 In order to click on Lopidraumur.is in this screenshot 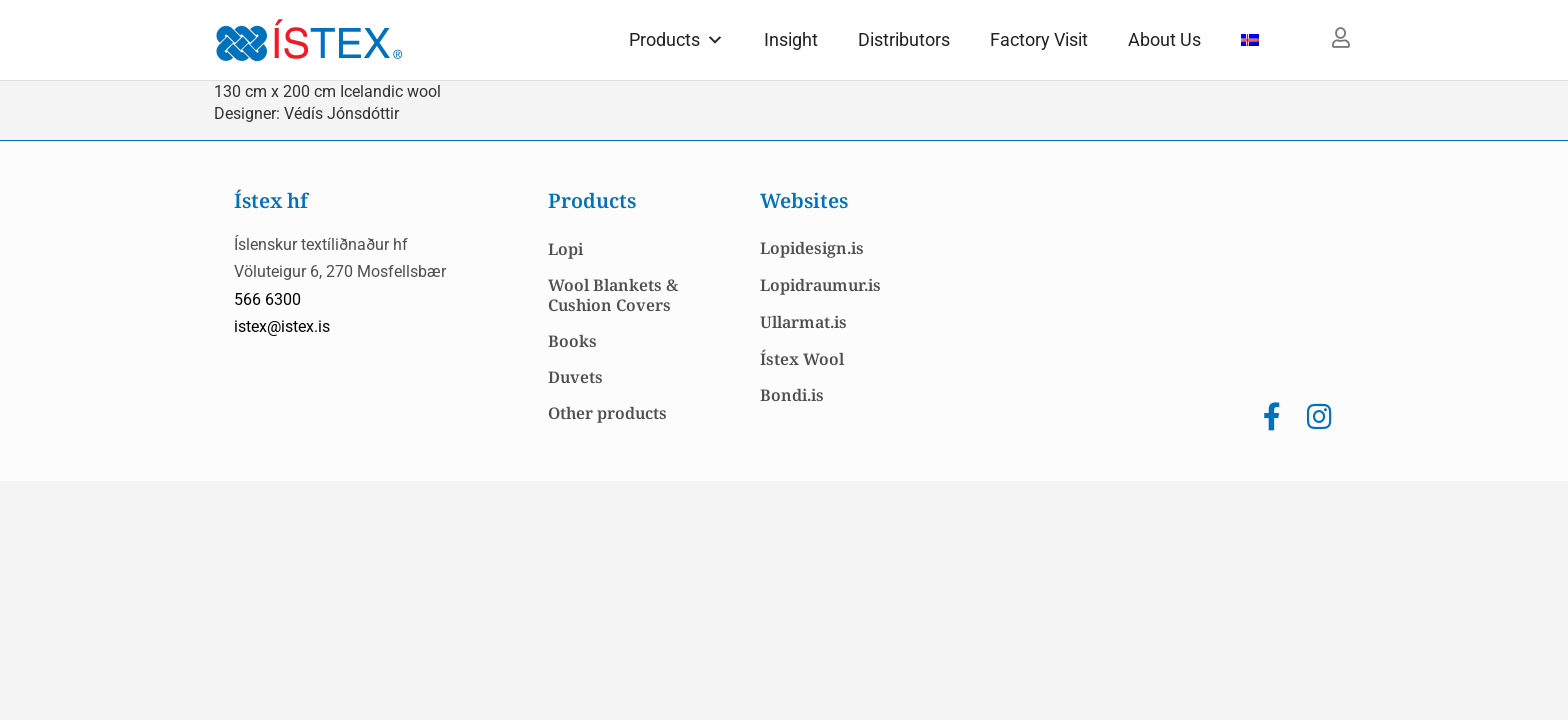, I will do `click(820, 285)`.